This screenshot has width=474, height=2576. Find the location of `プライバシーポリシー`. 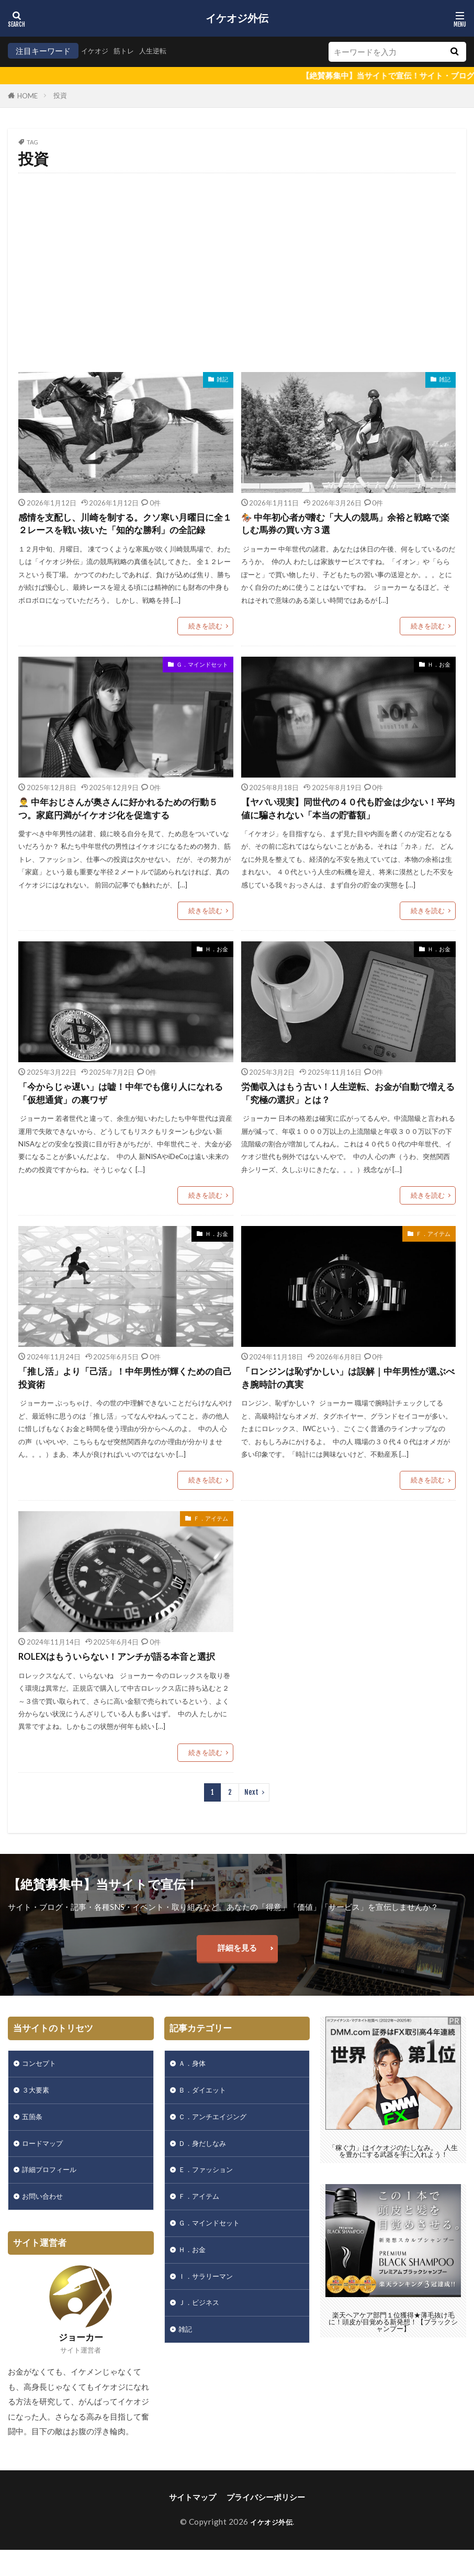

プライバシーポリシー is located at coordinates (266, 2527).